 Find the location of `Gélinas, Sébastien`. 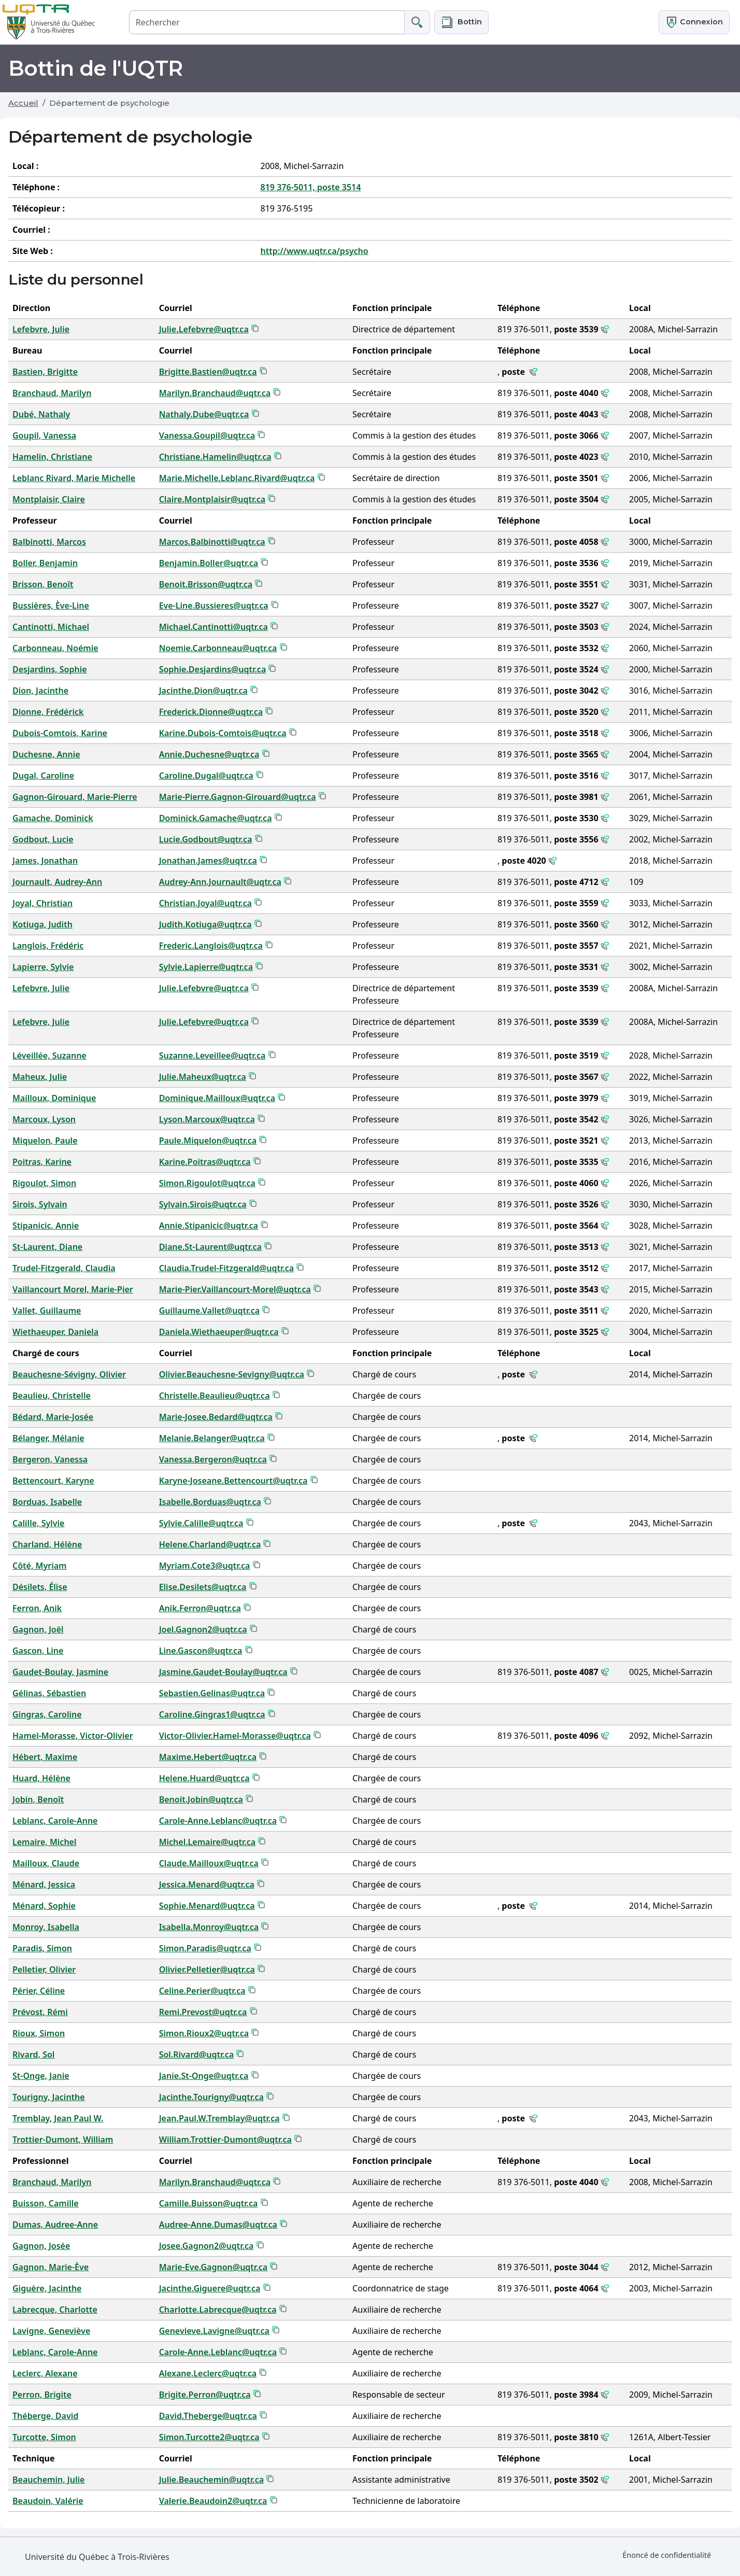

Gélinas, Sébastien is located at coordinates (49, 1693).